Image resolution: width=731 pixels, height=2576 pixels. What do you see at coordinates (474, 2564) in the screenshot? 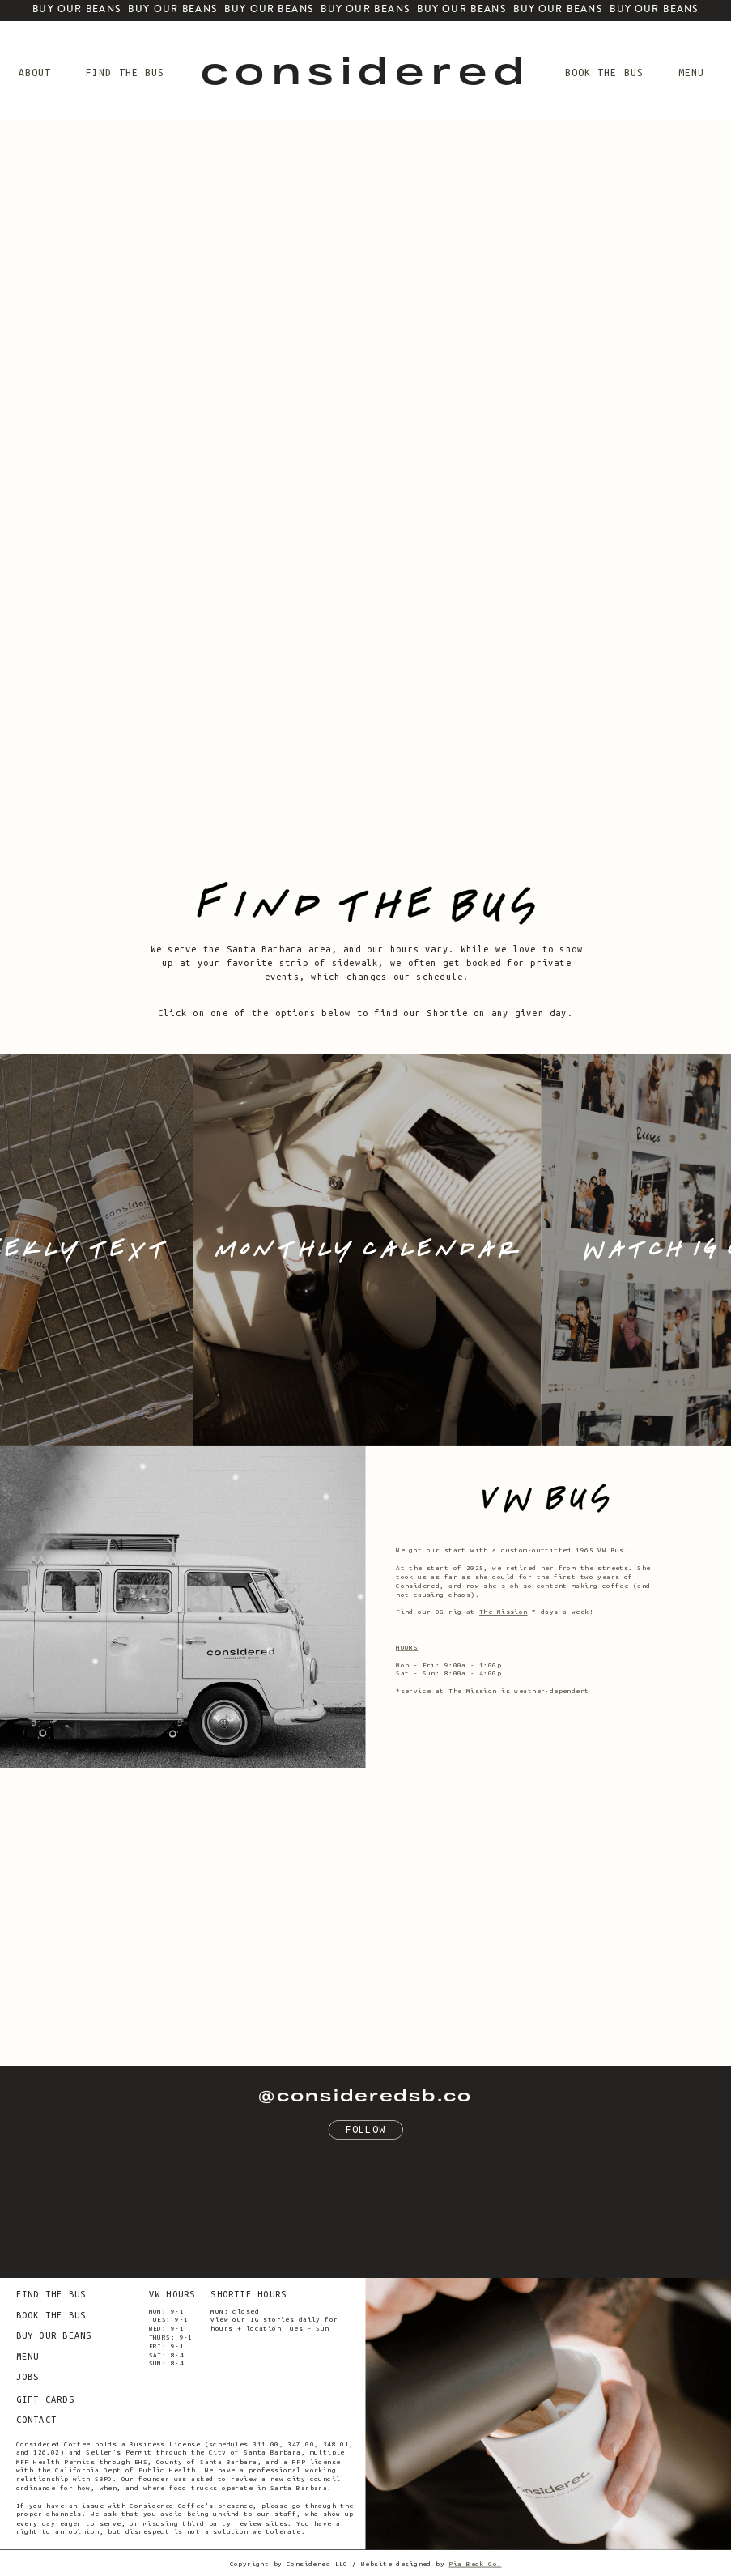
I see `Pia Beck Co.` at bounding box center [474, 2564].